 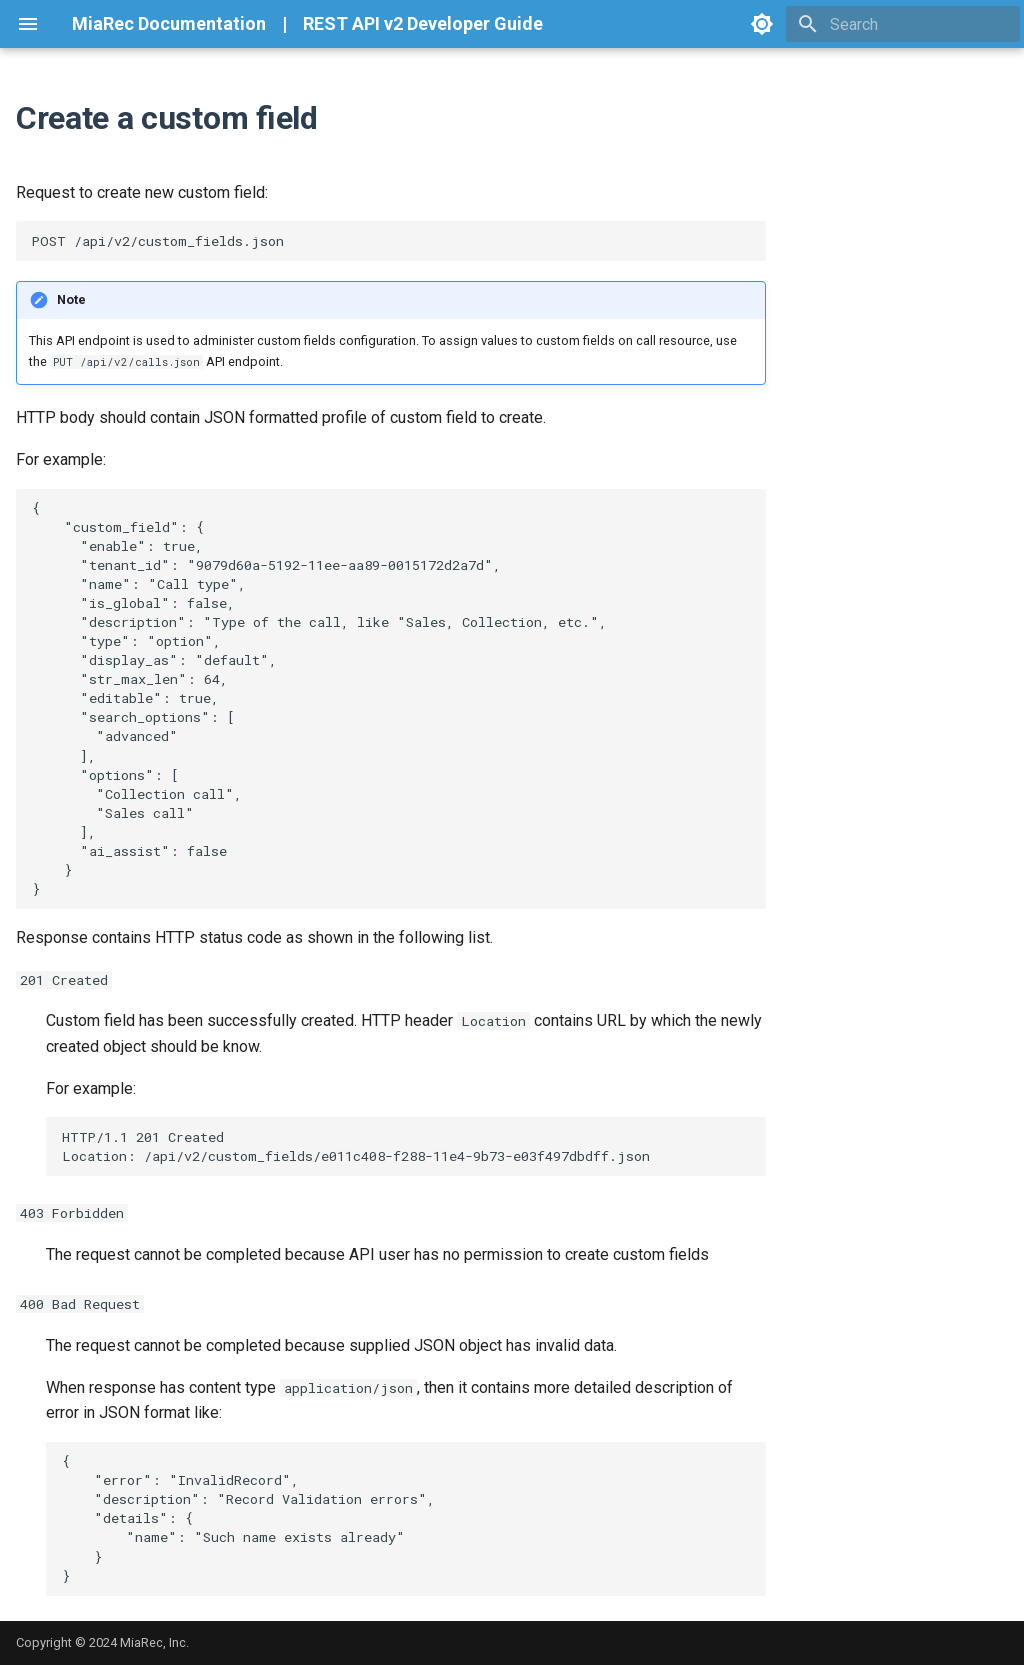 I want to click on [Search], so click(x=903, y=24).